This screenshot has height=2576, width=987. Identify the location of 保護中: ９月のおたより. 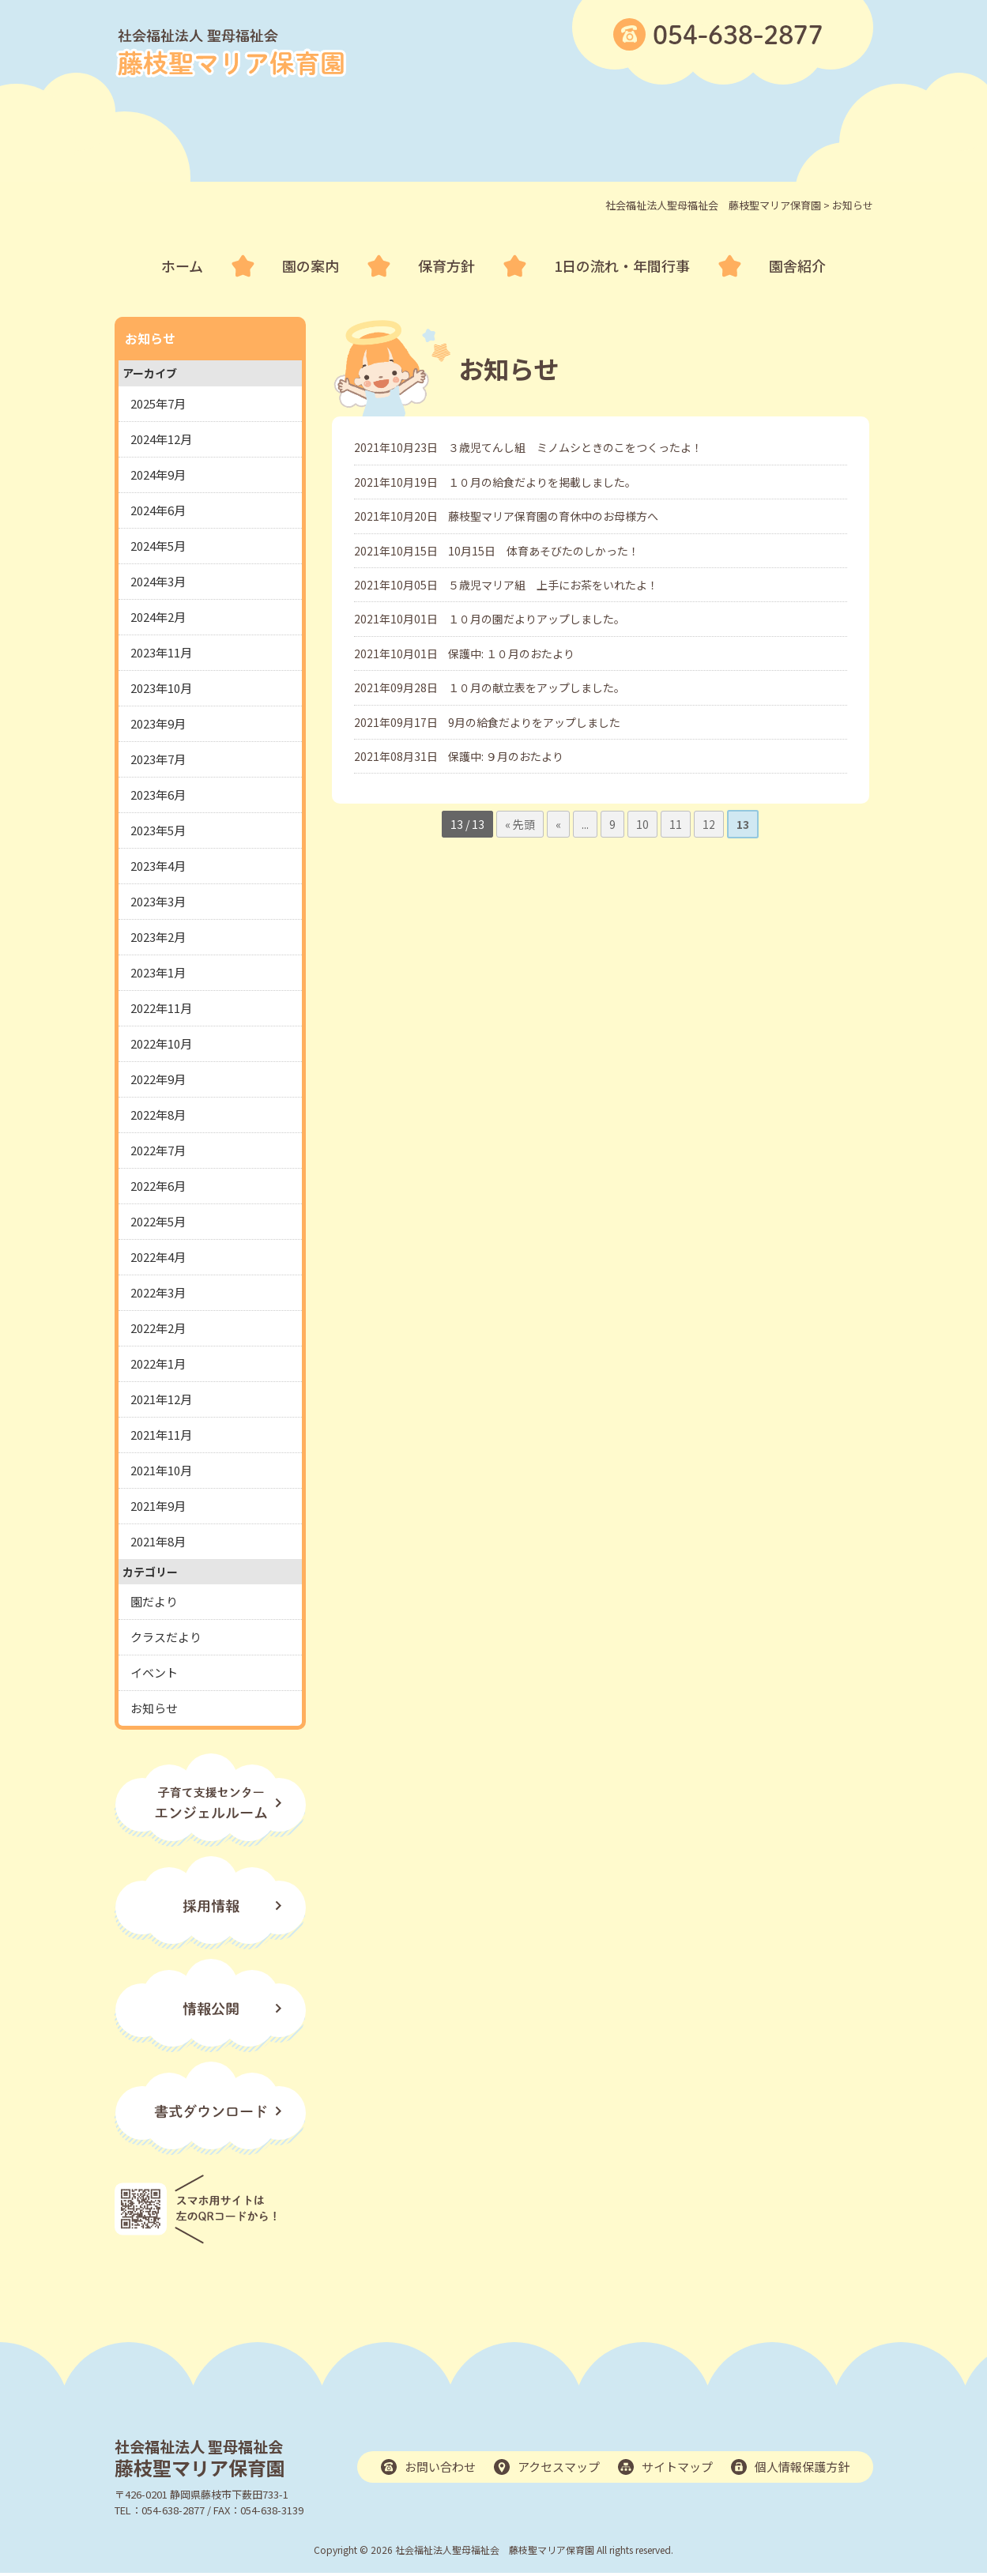
(505, 756).